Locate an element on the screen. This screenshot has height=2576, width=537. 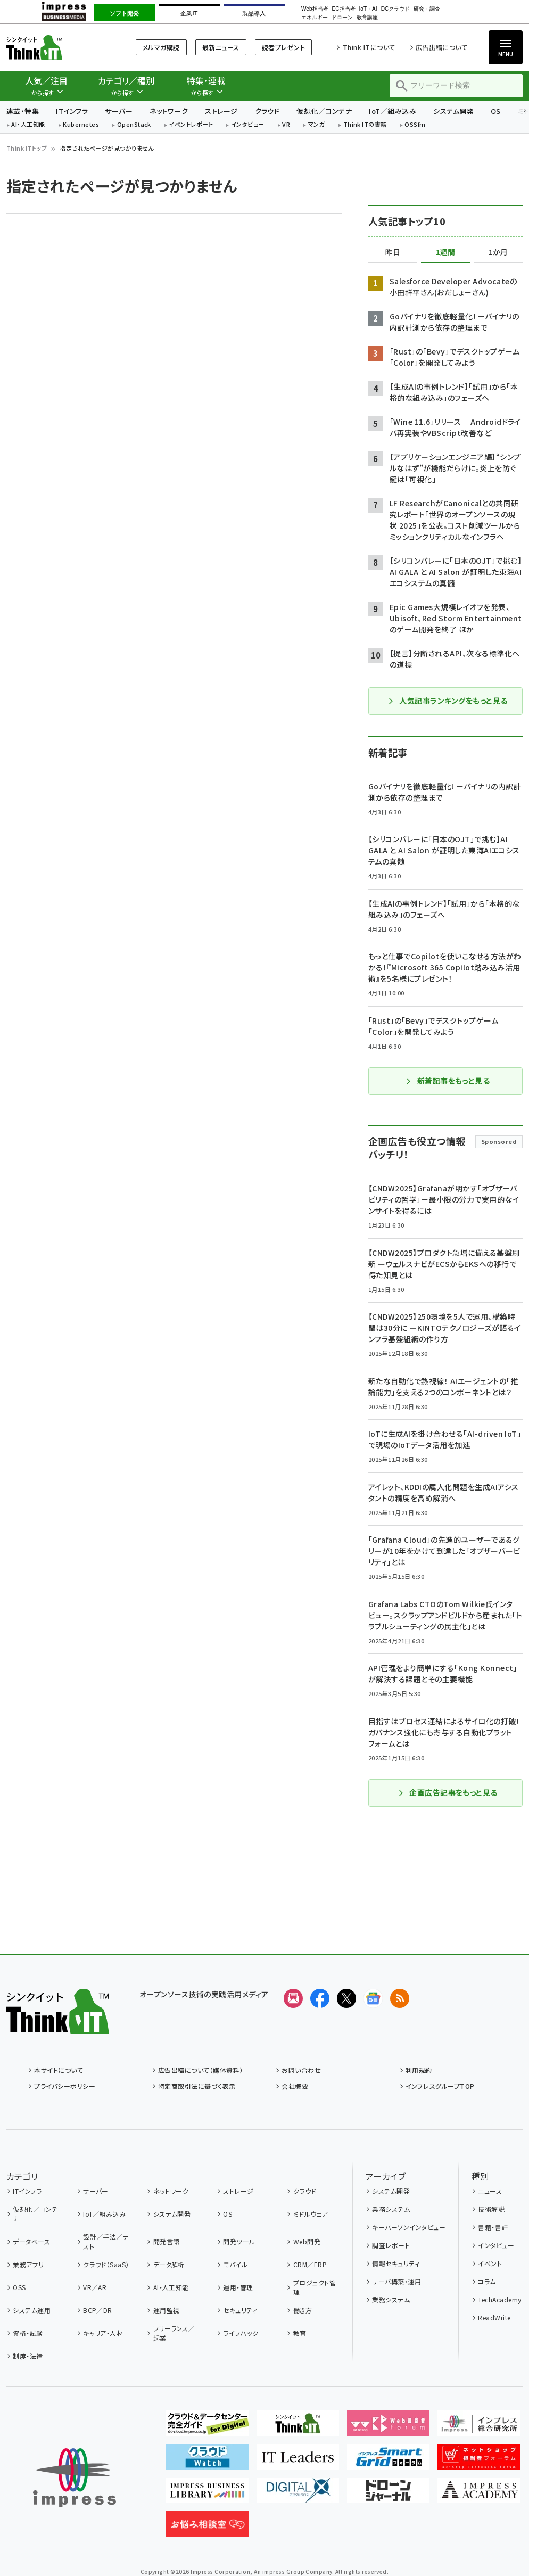
OpenStack is located at coordinates (134, 124).